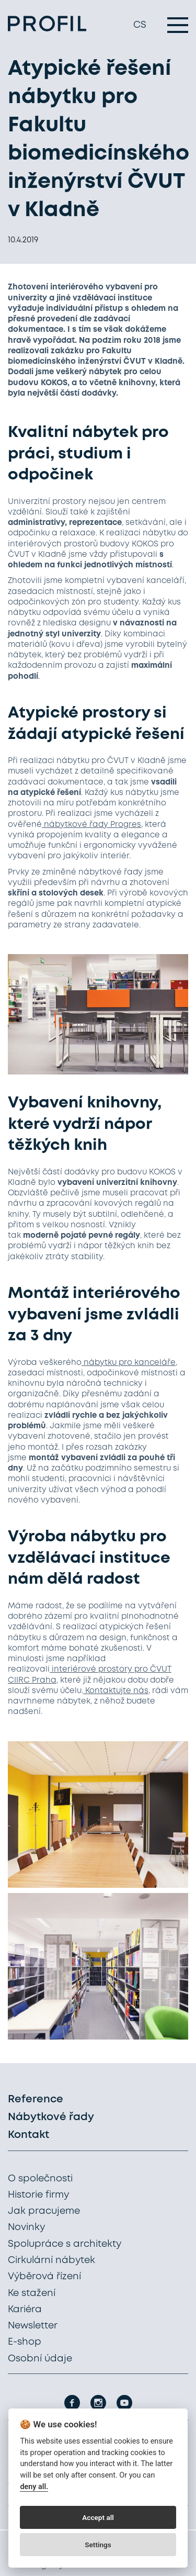  I want to click on O společnosti, so click(40, 2179).